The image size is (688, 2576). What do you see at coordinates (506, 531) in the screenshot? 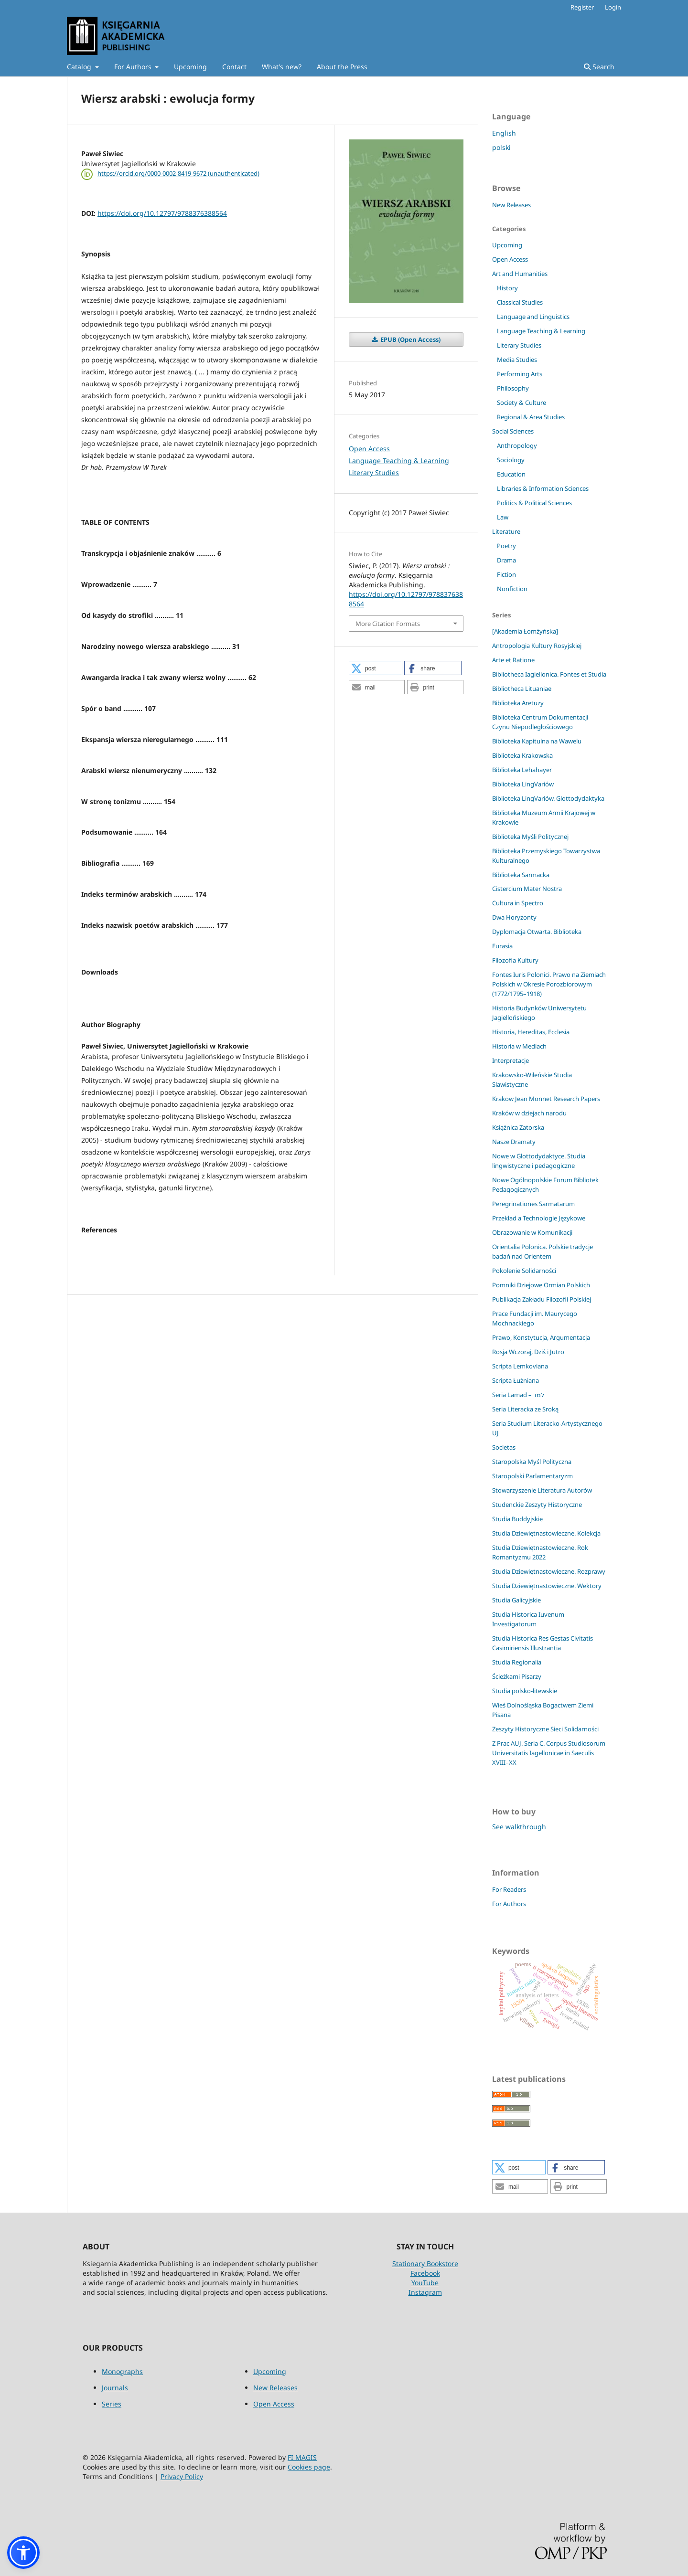
I see `Literature` at bounding box center [506, 531].